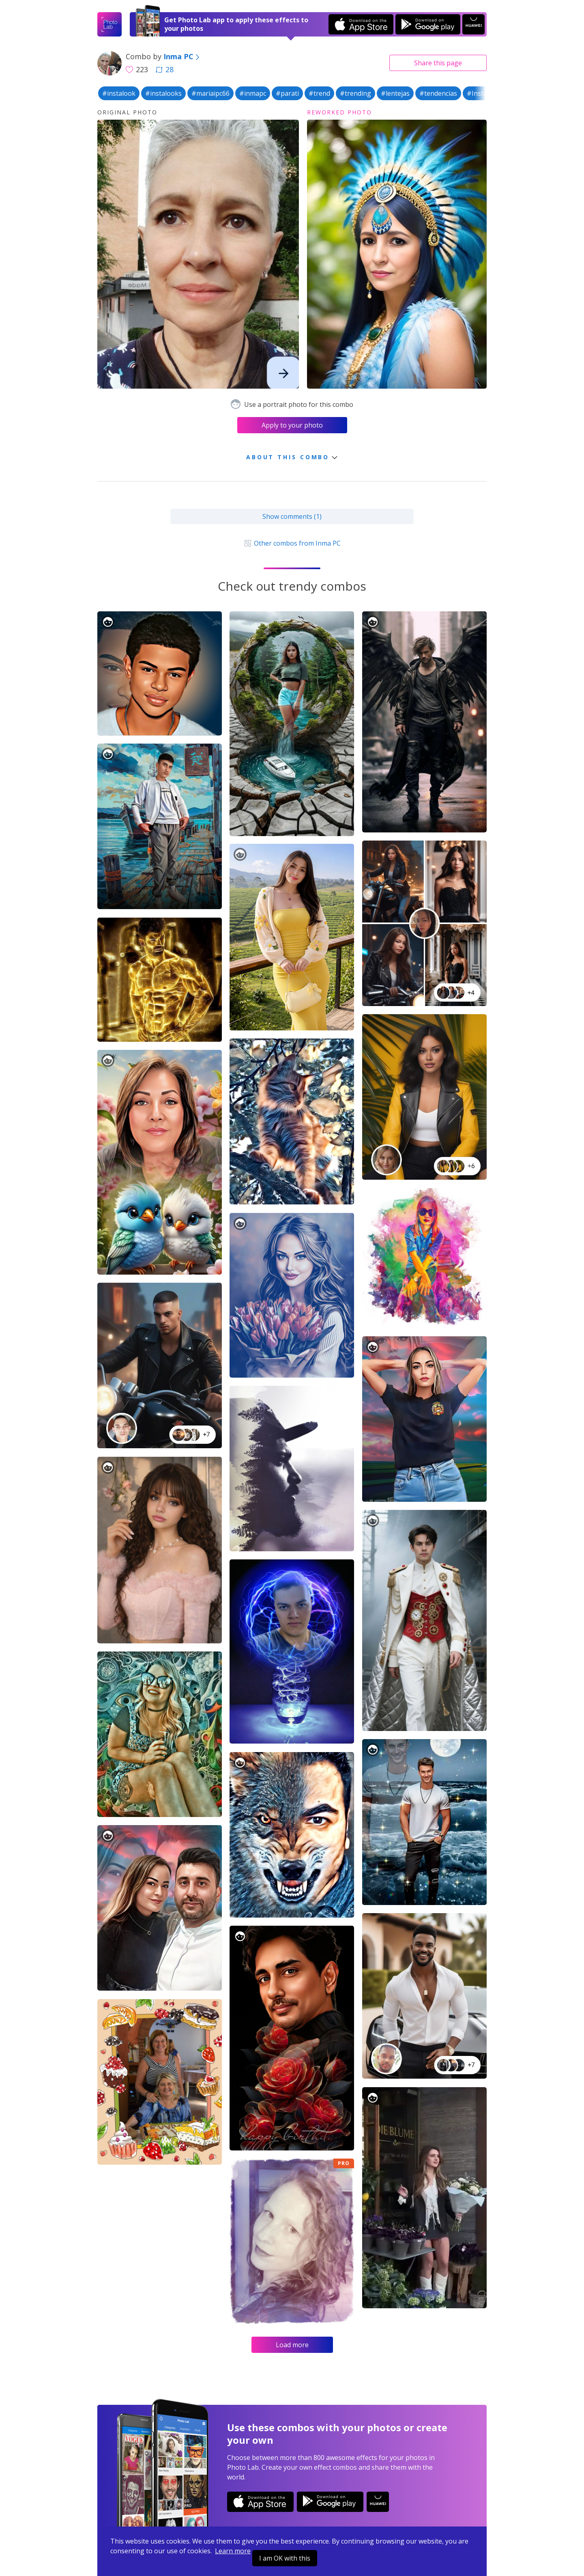  Describe the element at coordinates (284, 2558) in the screenshot. I see `I am OK with this` at that location.